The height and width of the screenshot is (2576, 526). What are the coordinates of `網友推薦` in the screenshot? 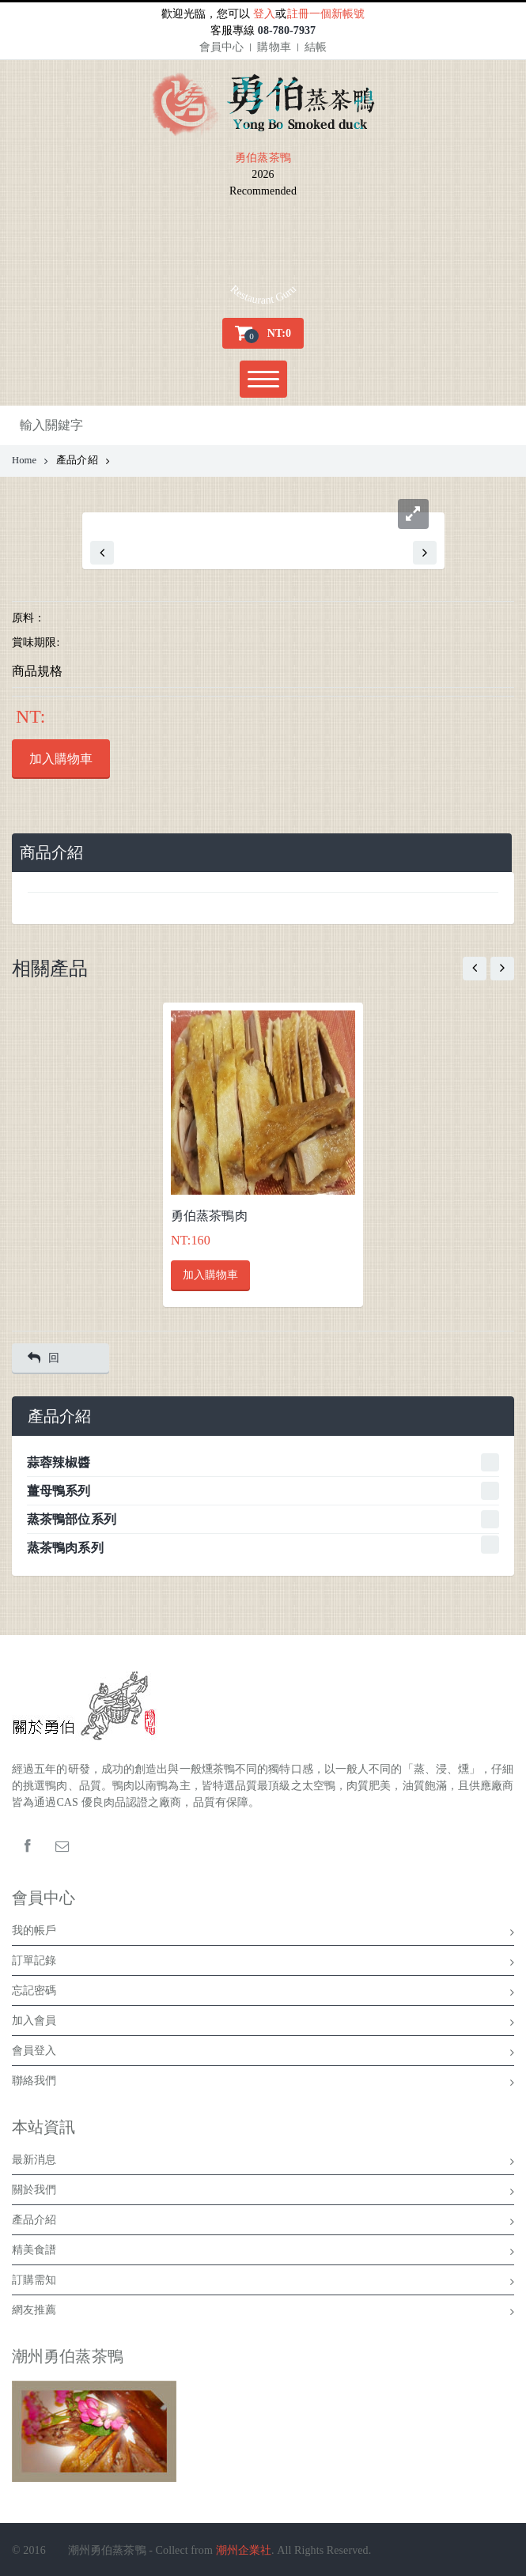 It's located at (263, 2312).